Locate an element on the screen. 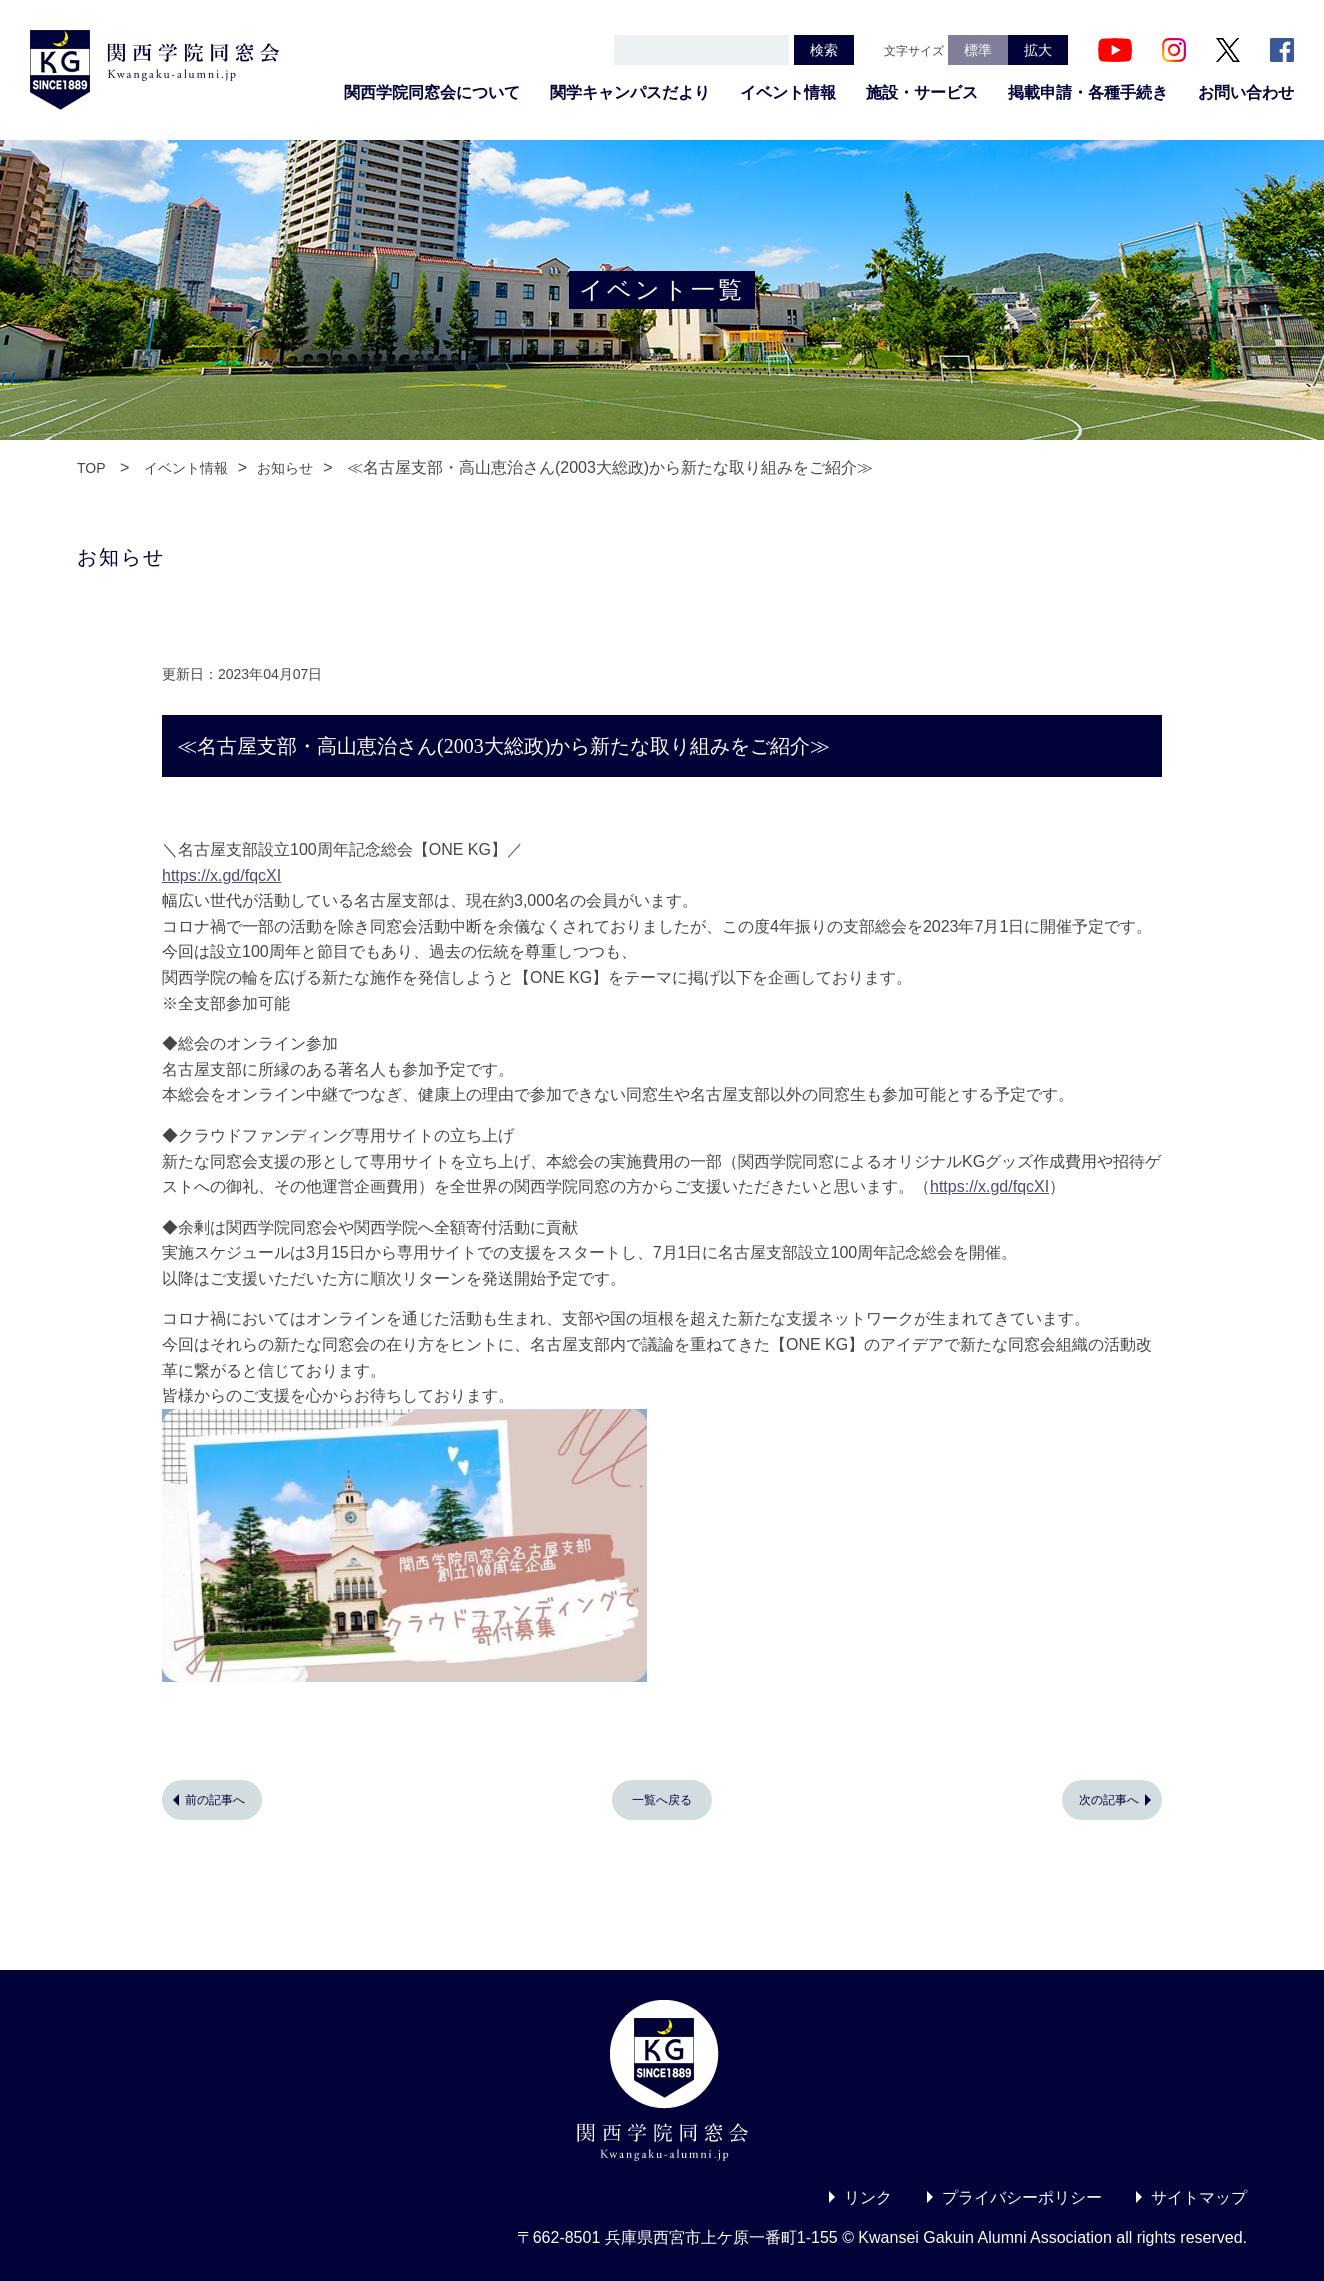 The width and height of the screenshot is (1324, 2281). プライバシーポリシー is located at coordinates (1022, 2197).